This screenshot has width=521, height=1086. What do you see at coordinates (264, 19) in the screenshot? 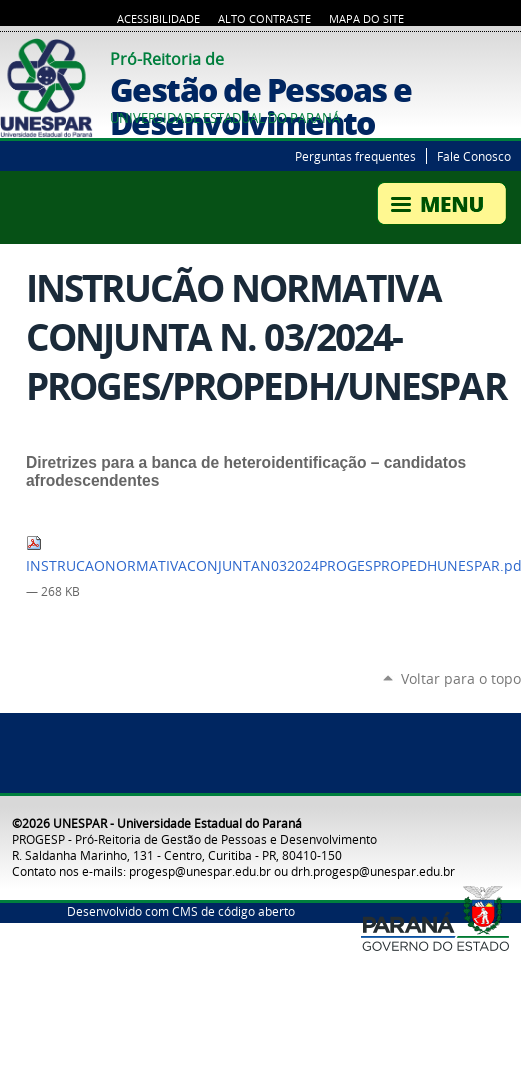
I see `Alto Contraste` at bounding box center [264, 19].